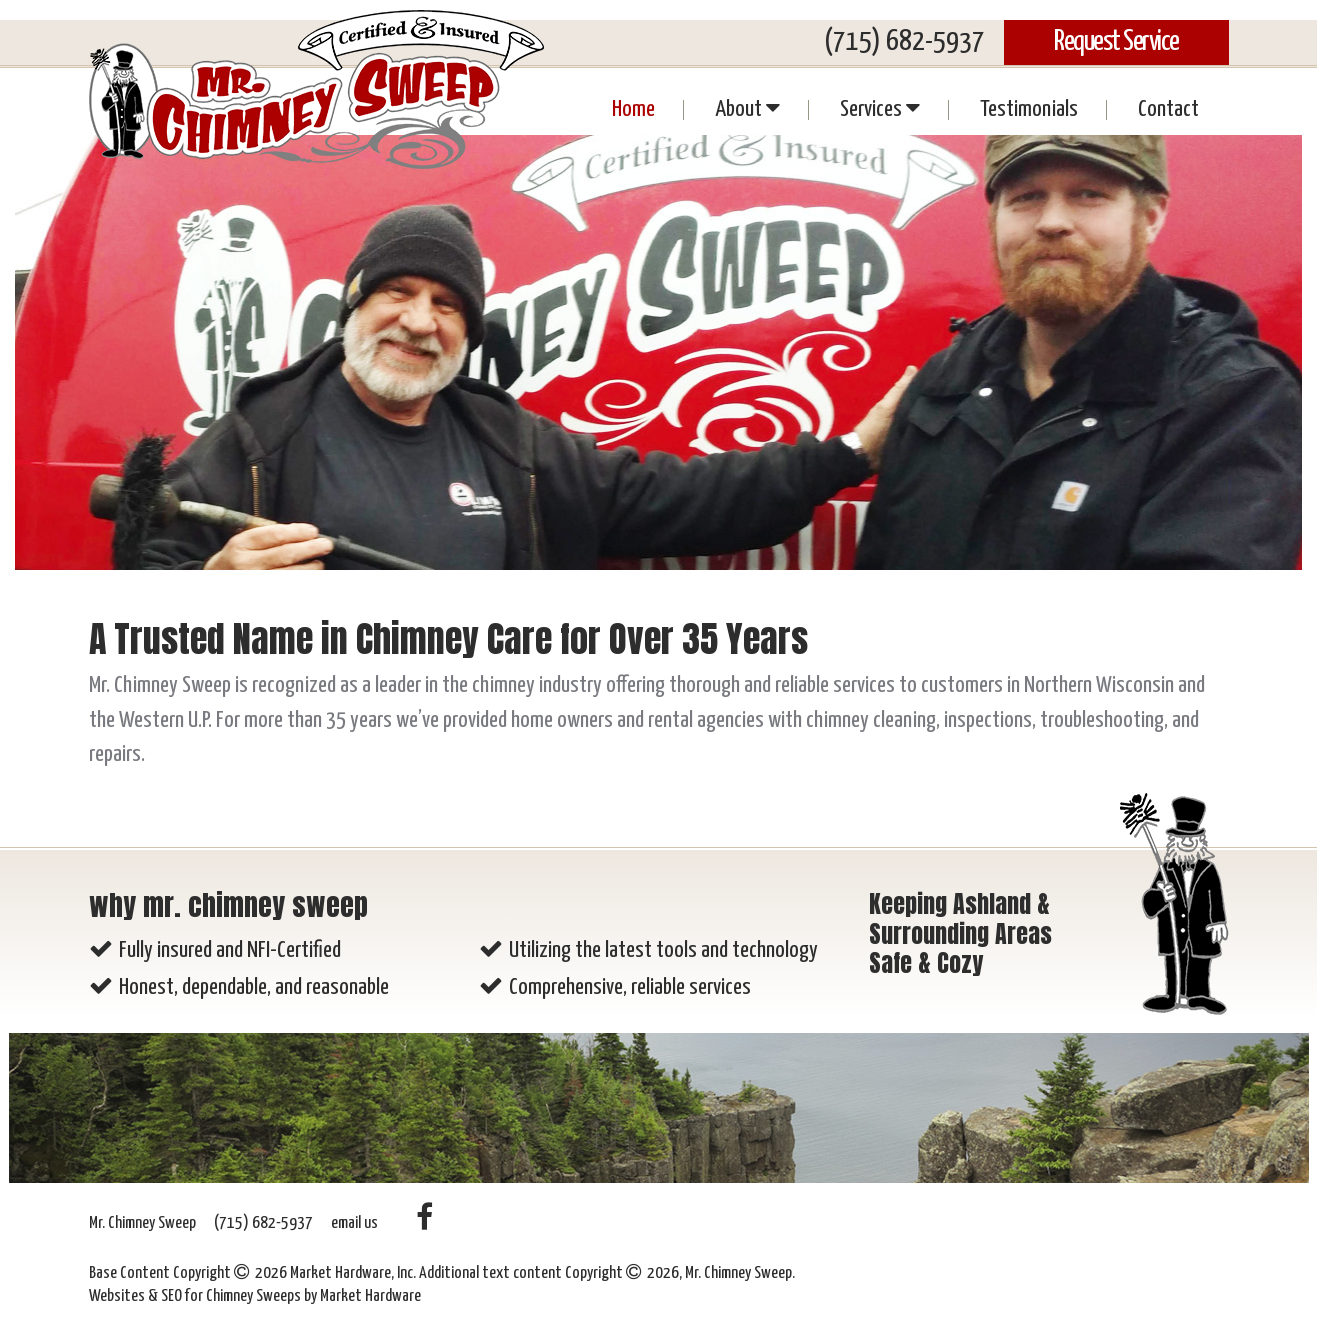  I want to click on Testimonials, so click(1029, 109).